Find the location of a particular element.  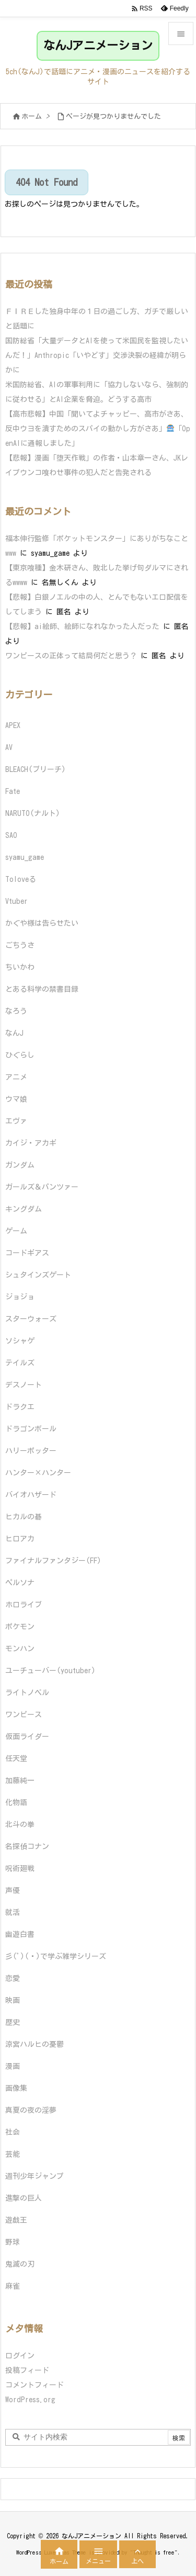

ガンダム is located at coordinates (19, 1165).